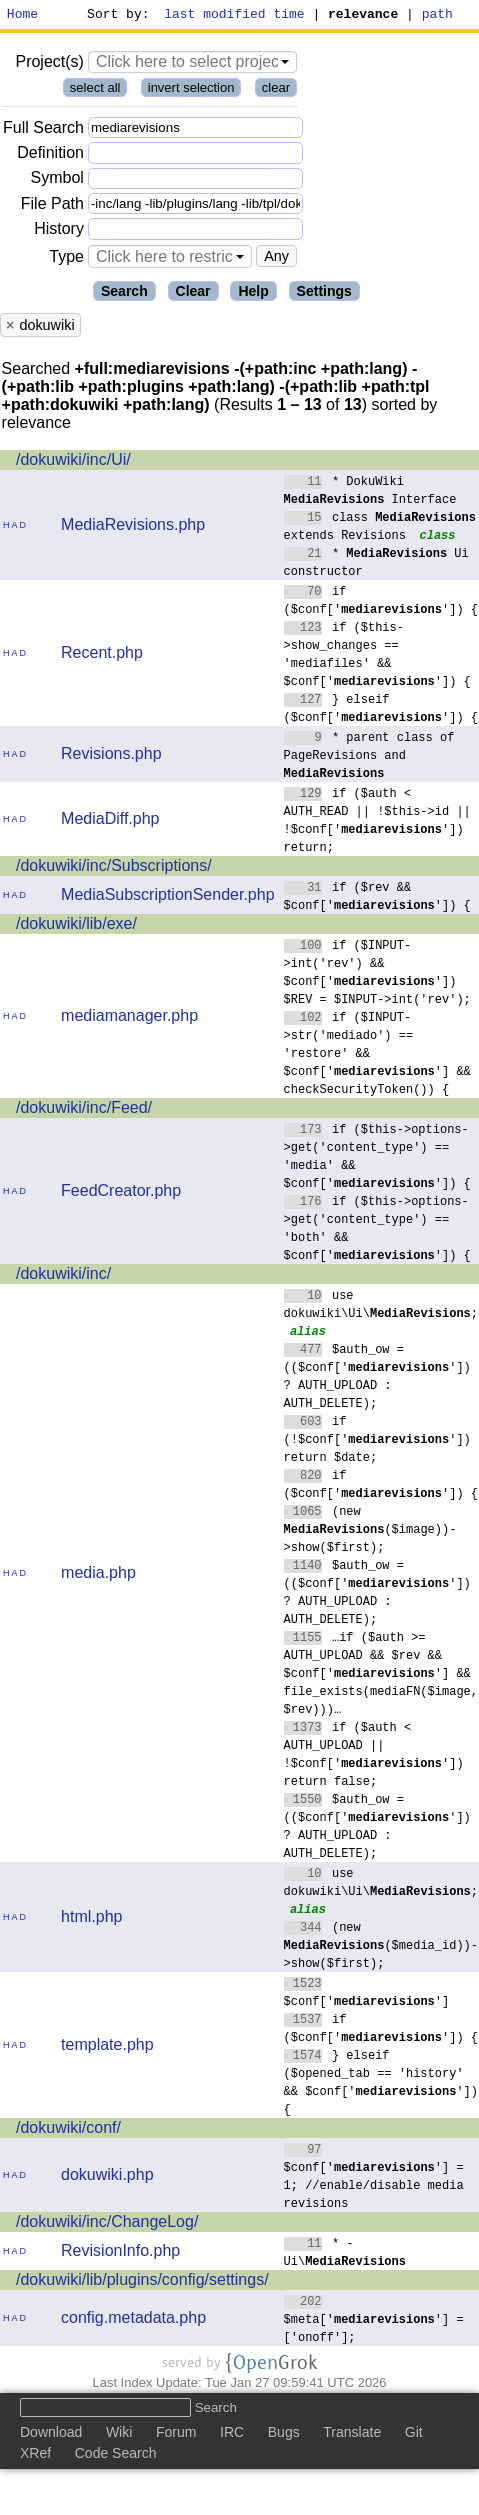 Image resolution: width=479 pixels, height=2515 pixels. I want to click on Forum, so click(176, 2435).